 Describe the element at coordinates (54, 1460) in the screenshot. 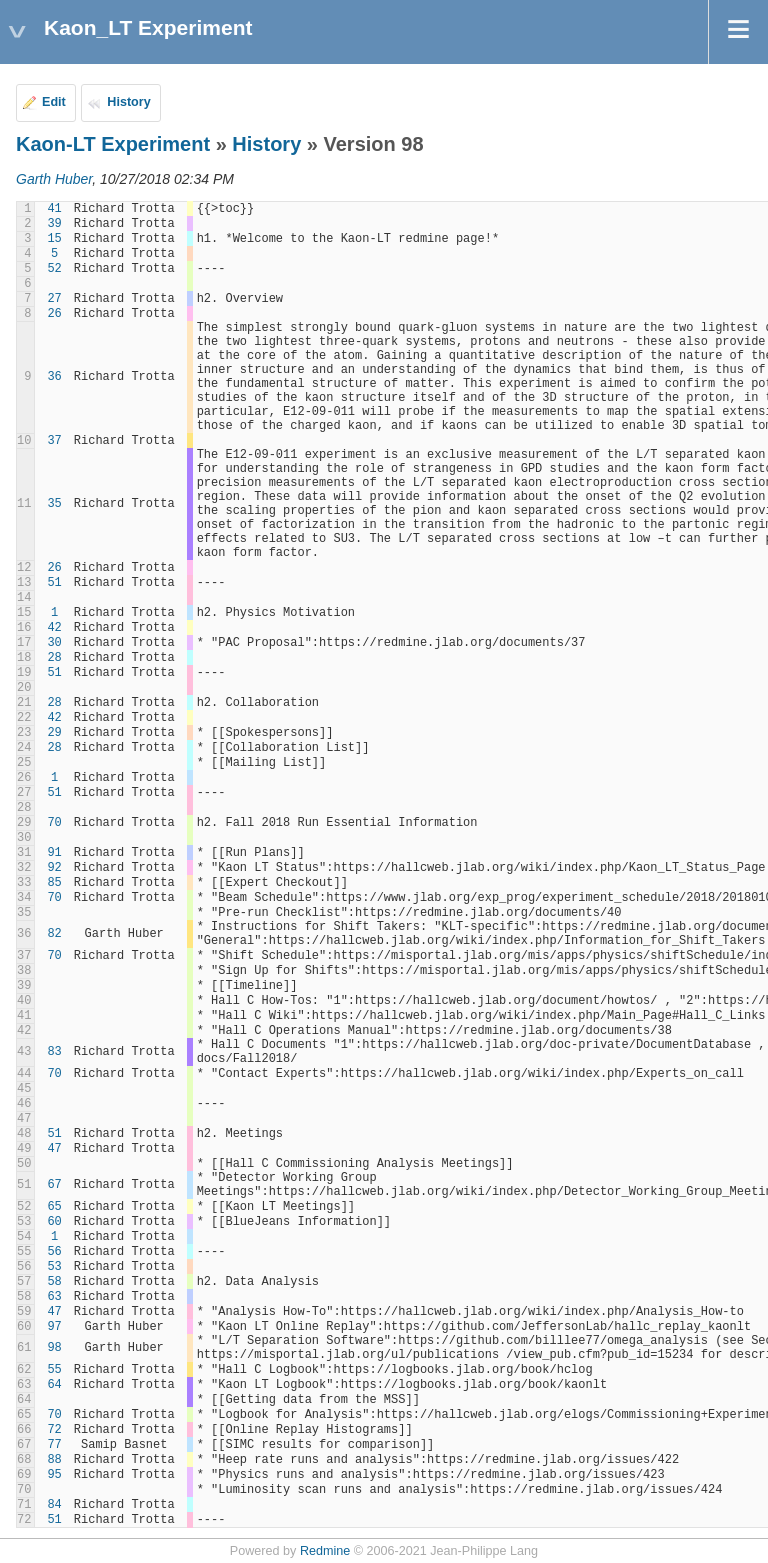

I see `88` at that location.